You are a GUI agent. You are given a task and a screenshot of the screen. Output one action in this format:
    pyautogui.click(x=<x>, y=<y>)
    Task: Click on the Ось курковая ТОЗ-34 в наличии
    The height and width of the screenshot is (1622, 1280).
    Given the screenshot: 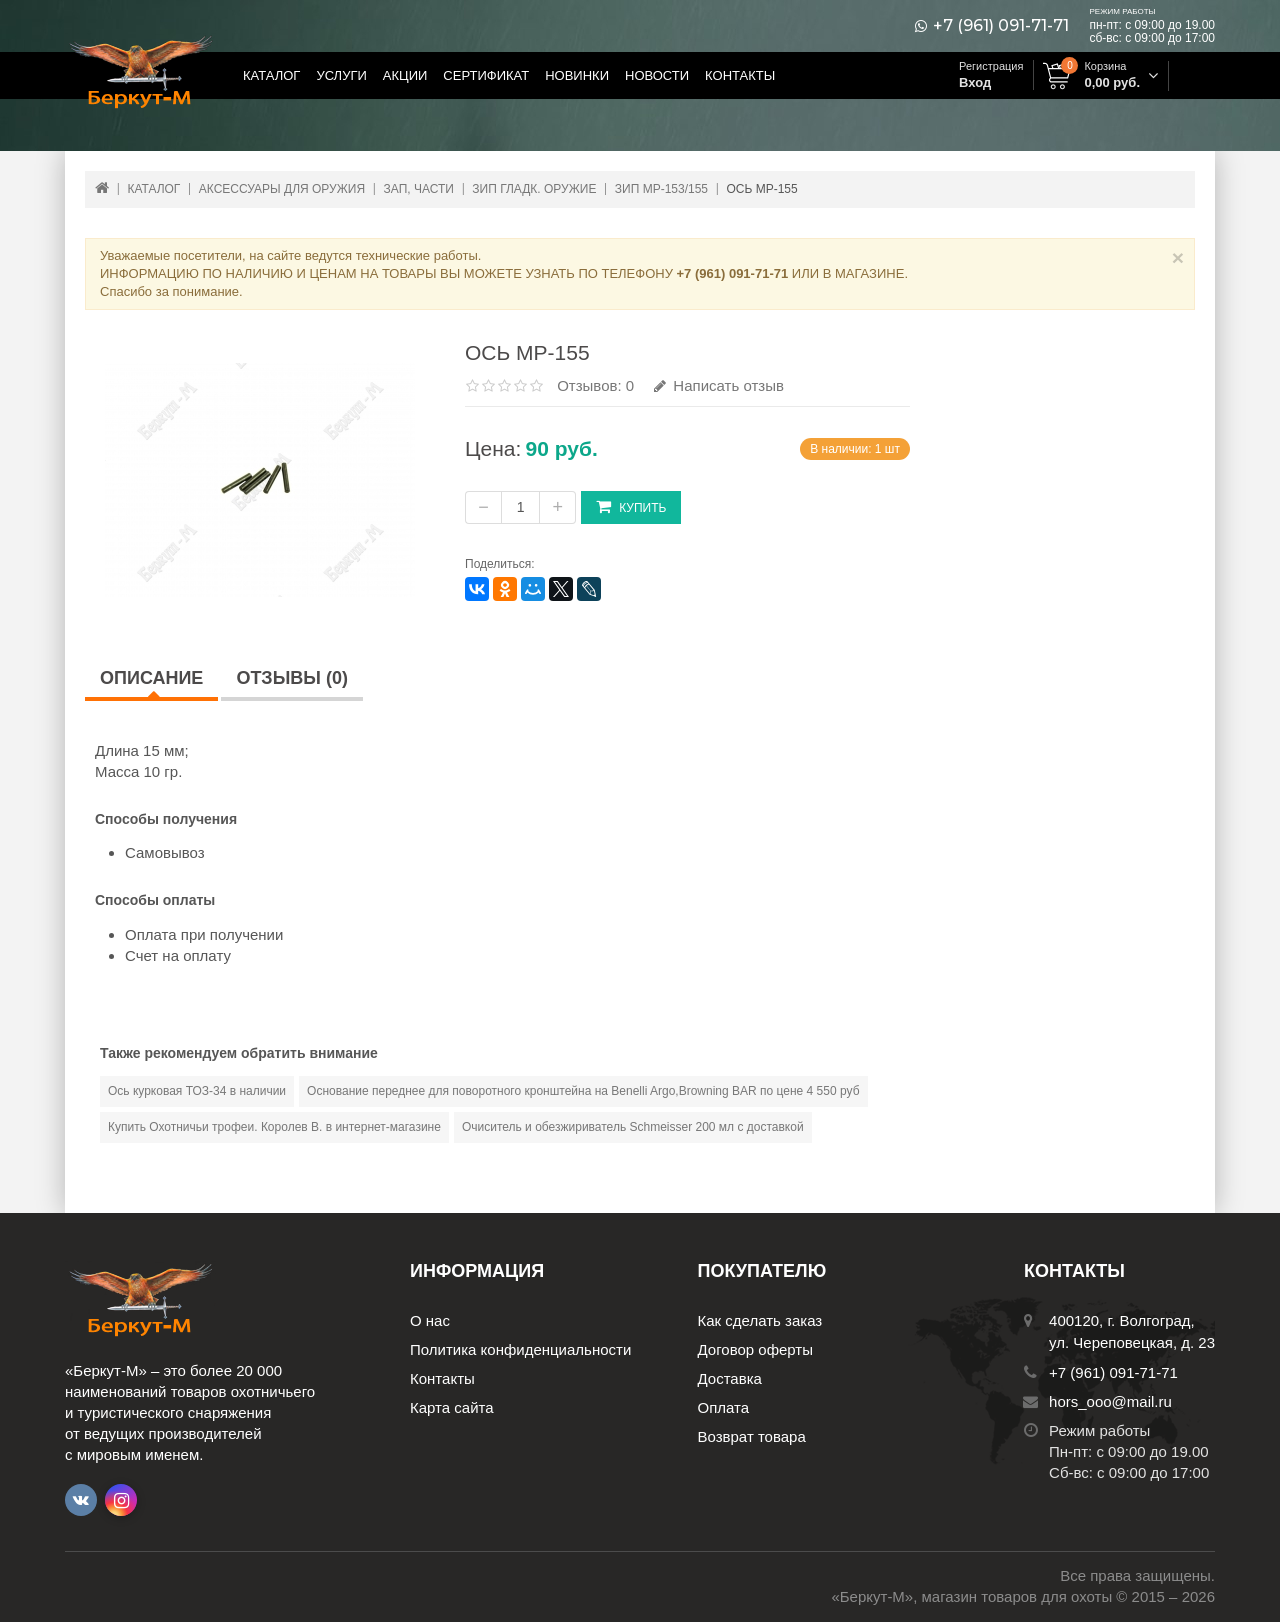 What is the action you would take?
    pyautogui.click(x=197, y=1091)
    